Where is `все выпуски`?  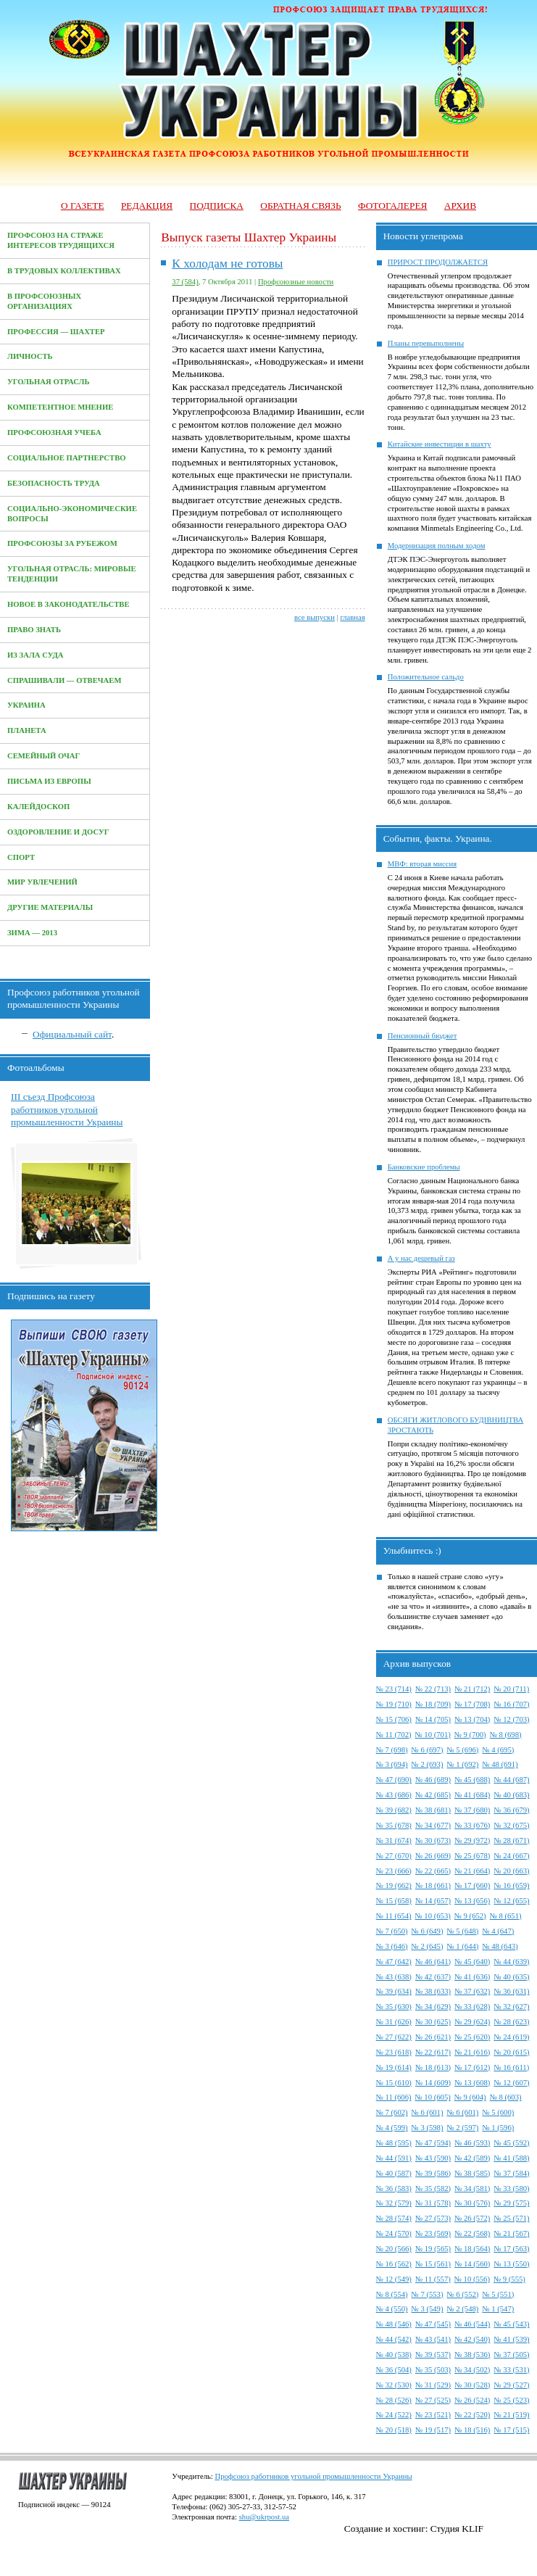
все выпуски is located at coordinates (314, 617).